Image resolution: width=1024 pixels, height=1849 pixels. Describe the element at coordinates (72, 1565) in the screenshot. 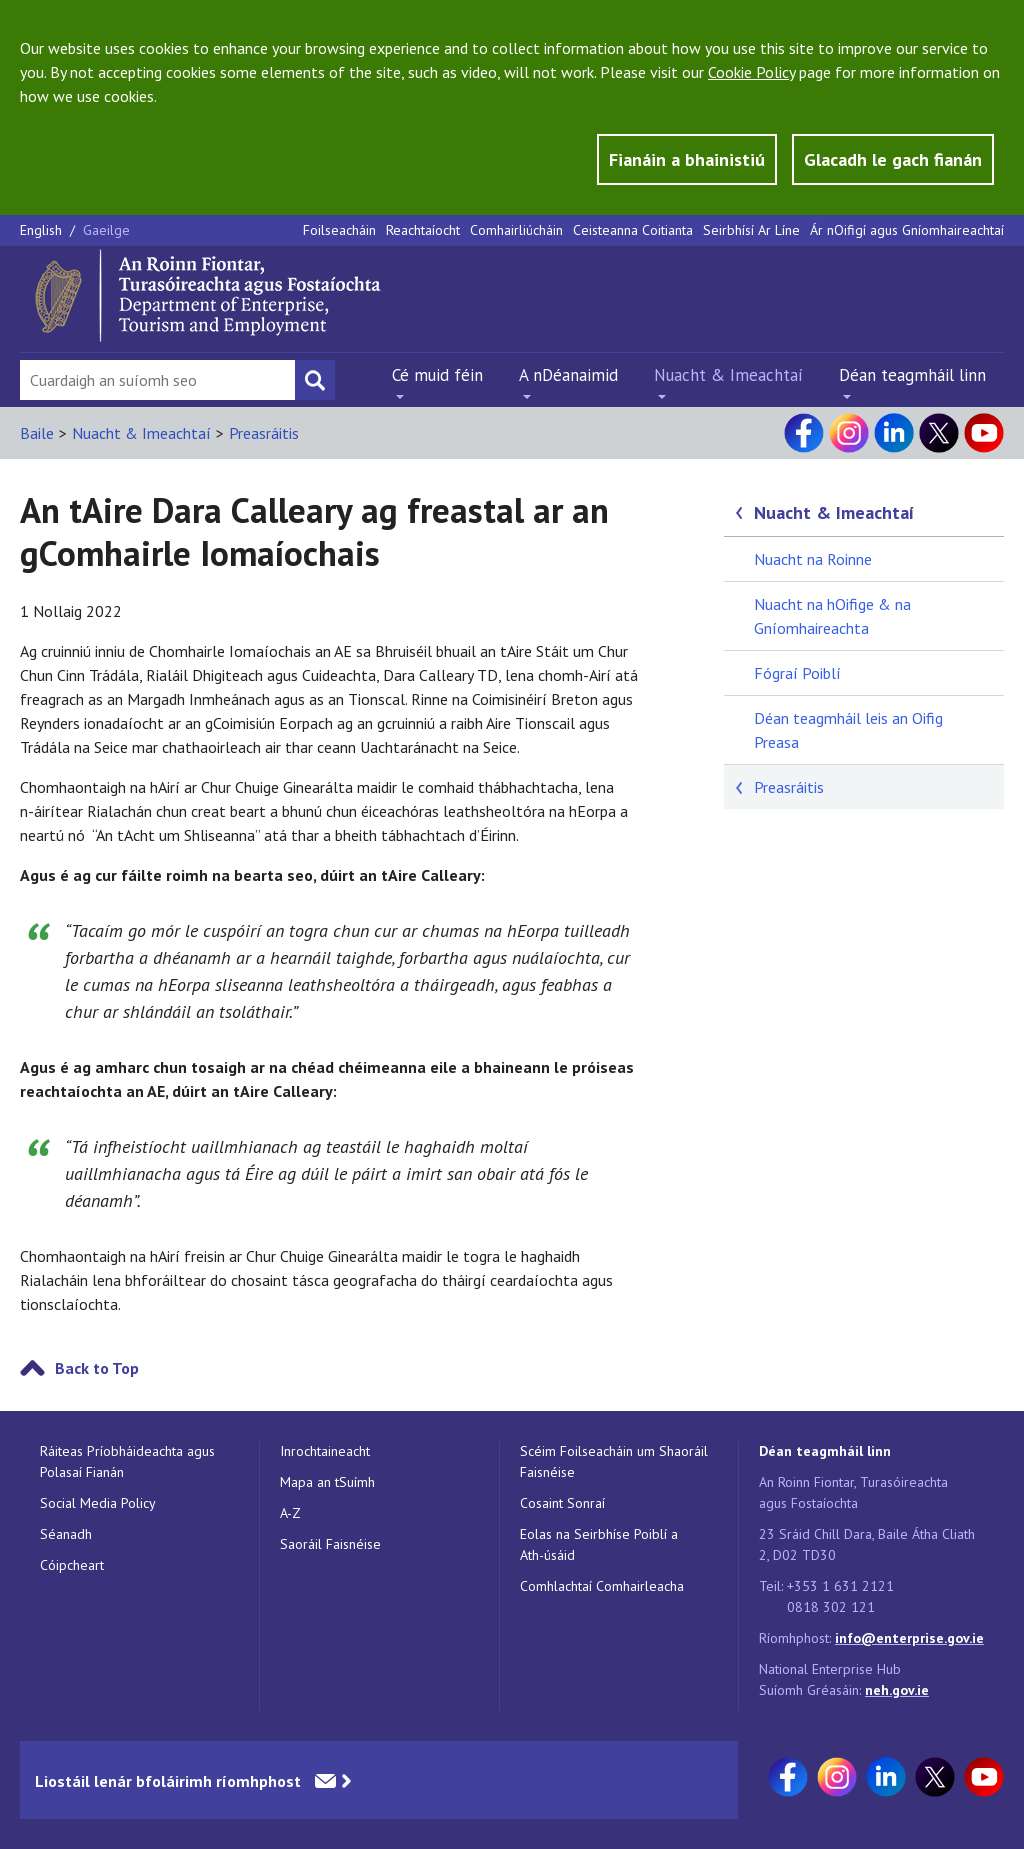

I see `Cóipcheart` at that location.